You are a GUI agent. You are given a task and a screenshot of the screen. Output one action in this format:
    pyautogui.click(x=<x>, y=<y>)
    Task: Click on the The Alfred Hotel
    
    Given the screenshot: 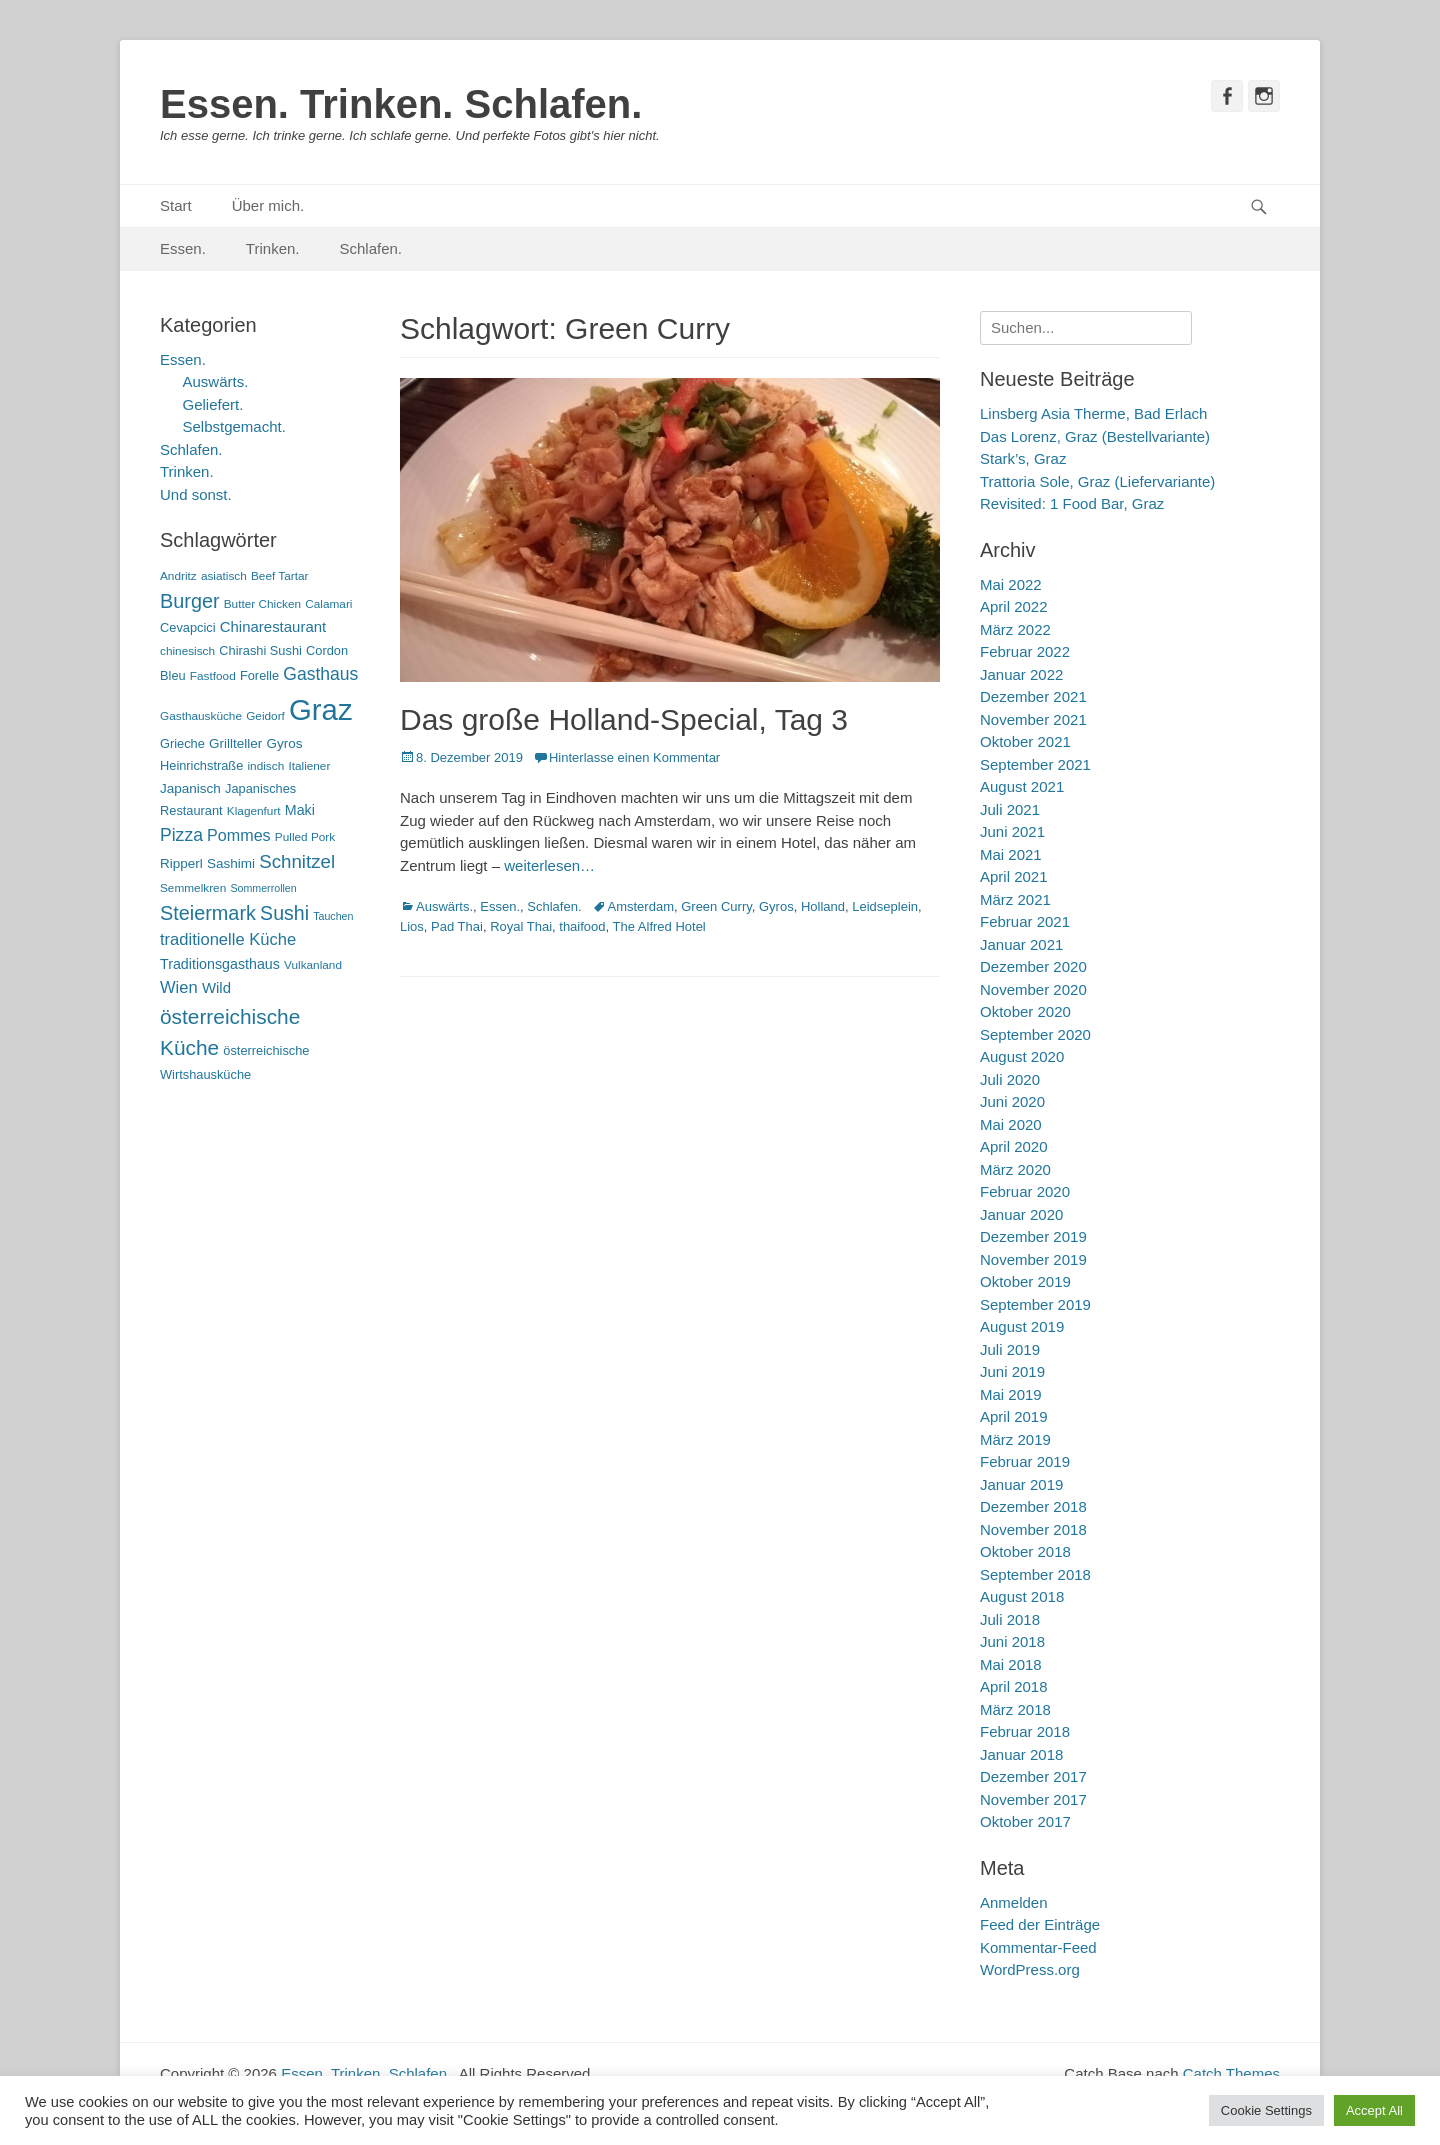 What is the action you would take?
    pyautogui.click(x=659, y=926)
    